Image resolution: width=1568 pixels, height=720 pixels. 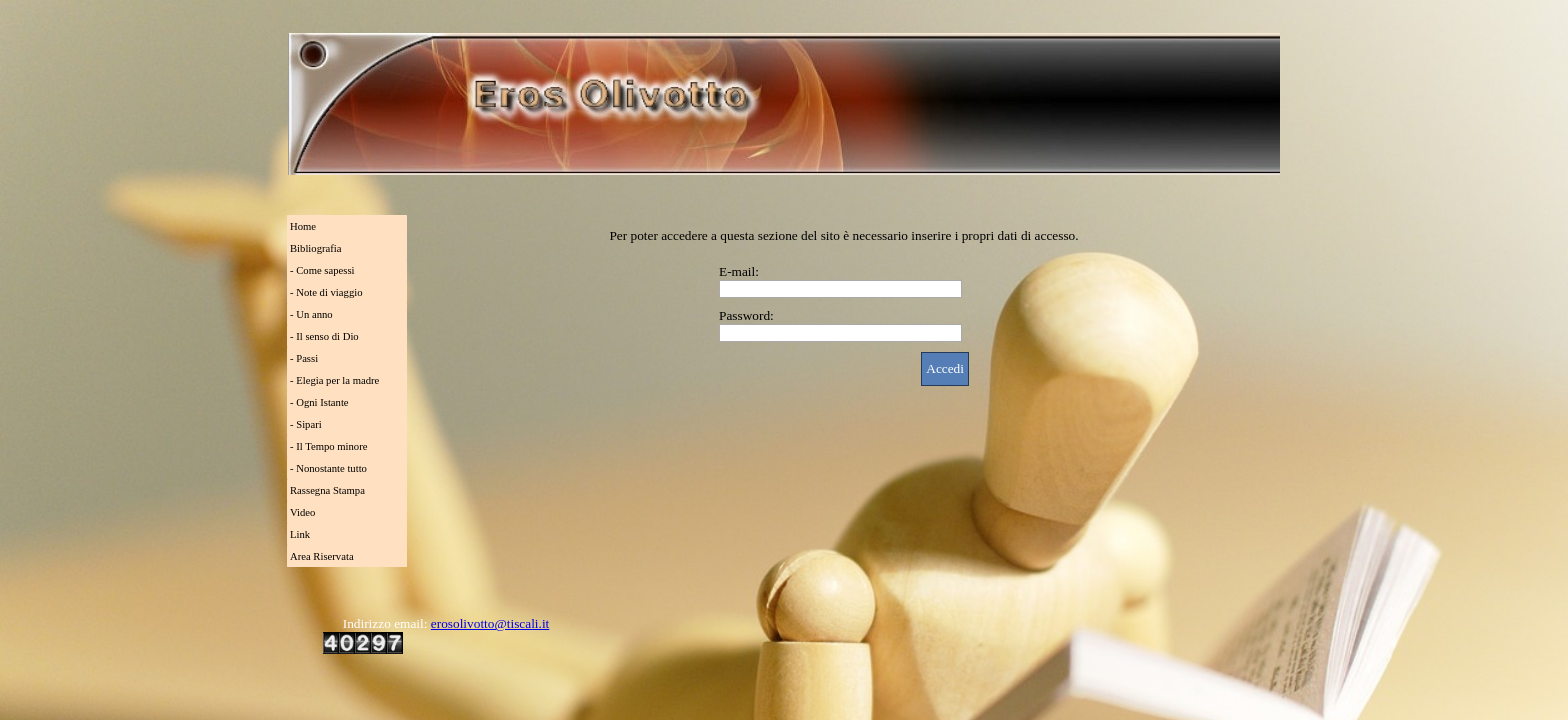 I want to click on Bibliografia, so click(x=316, y=248).